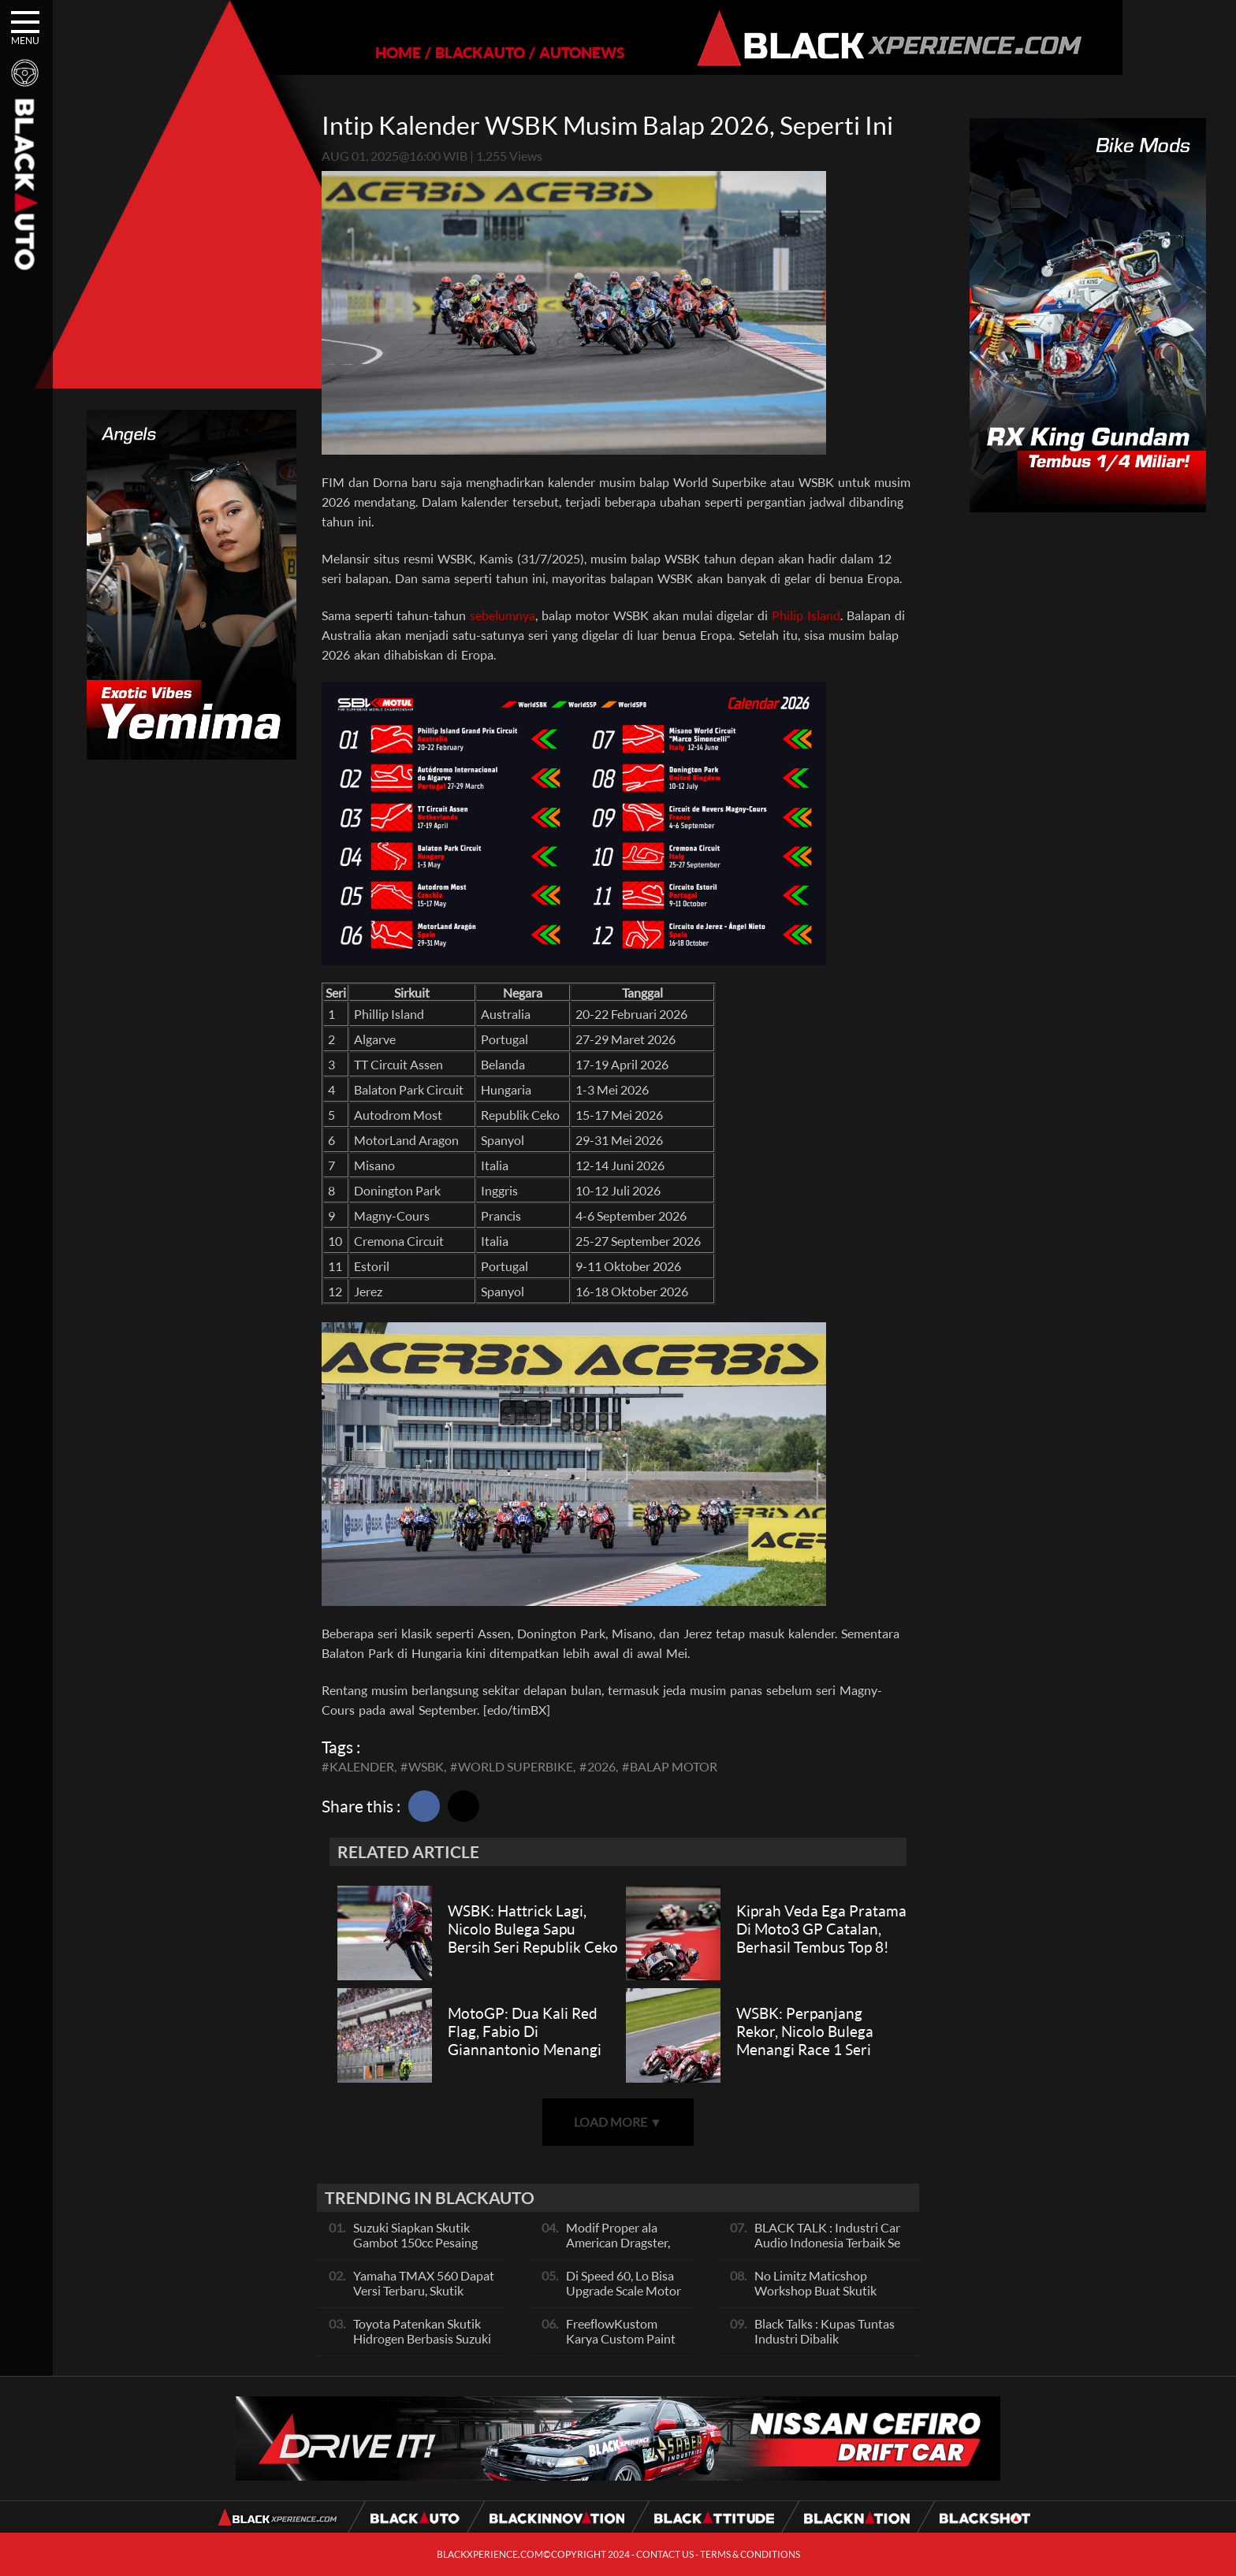 Image resolution: width=1236 pixels, height=2576 pixels. What do you see at coordinates (344, 52) in the screenshot?
I see `HOME` at bounding box center [344, 52].